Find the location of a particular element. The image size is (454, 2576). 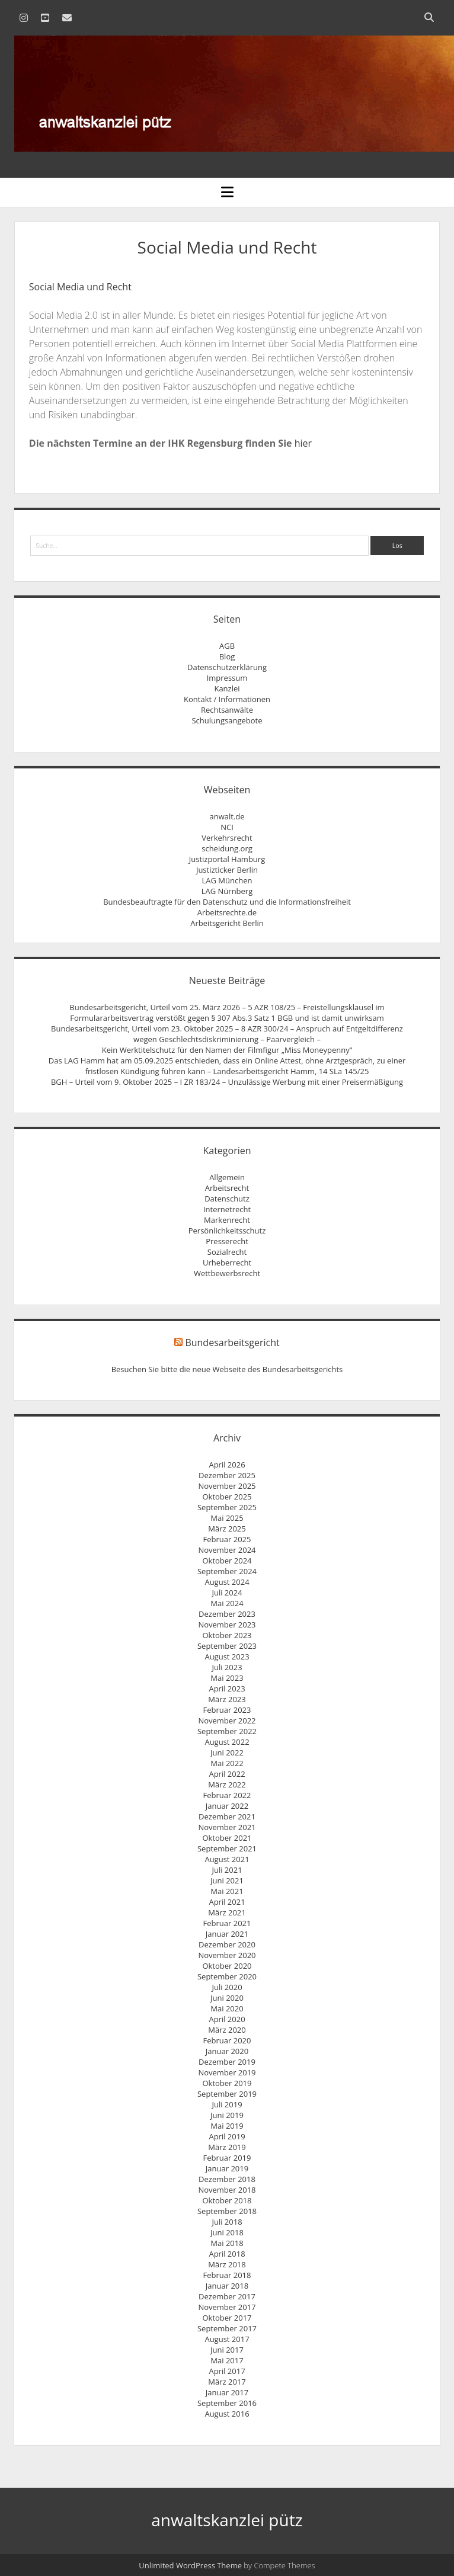

Dezember 2017 is located at coordinates (227, 2296).